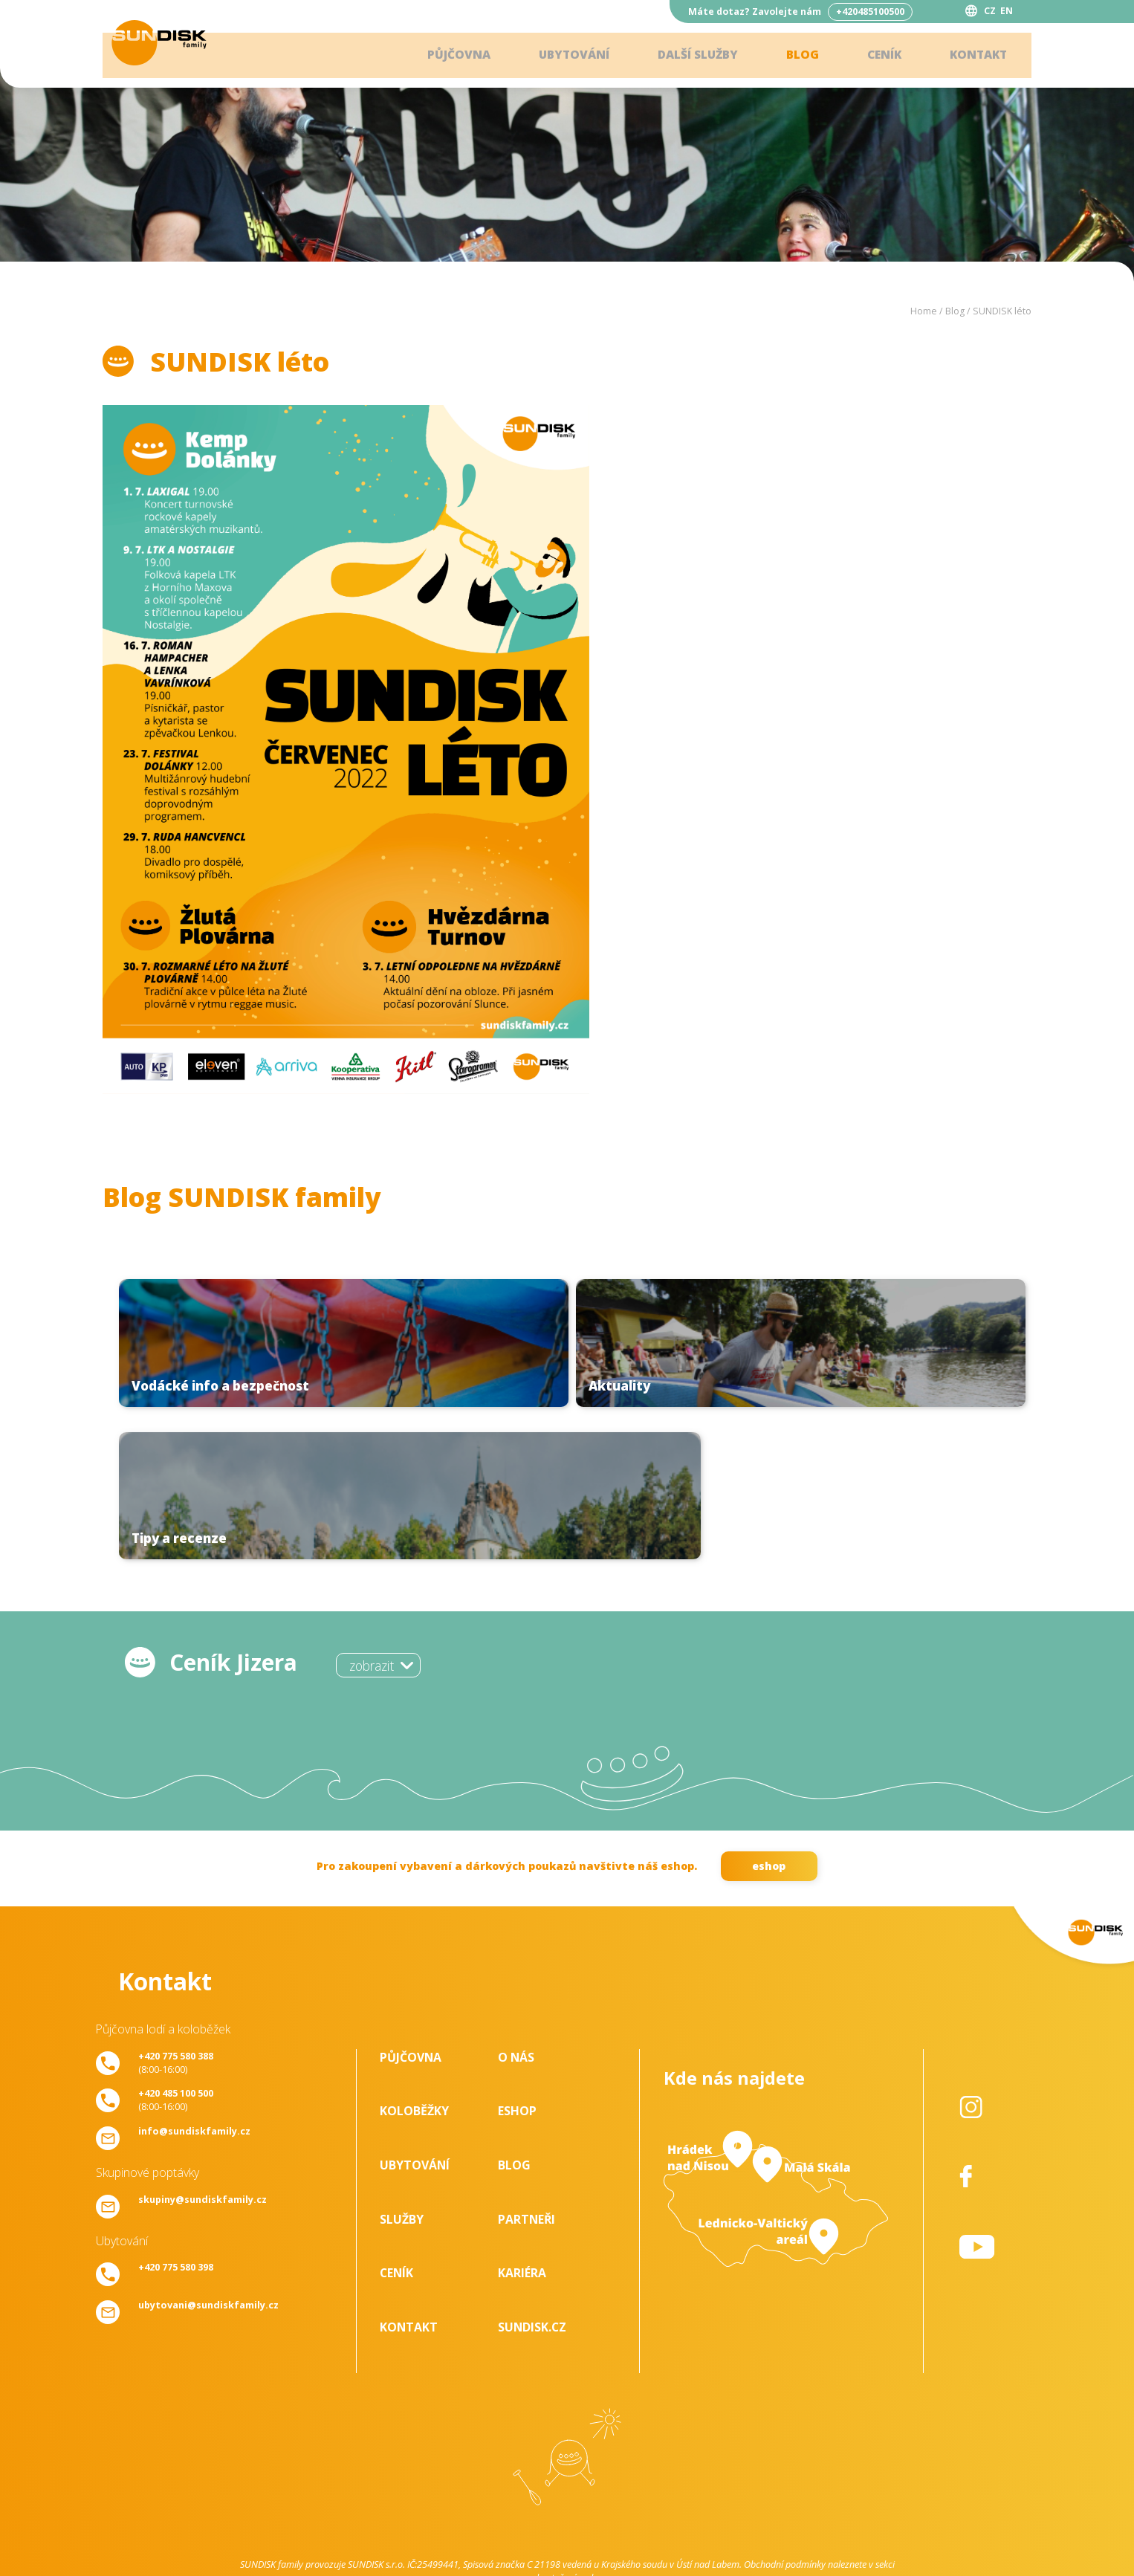  Describe the element at coordinates (516, 1908) in the screenshot. I see `O nás` at that location.